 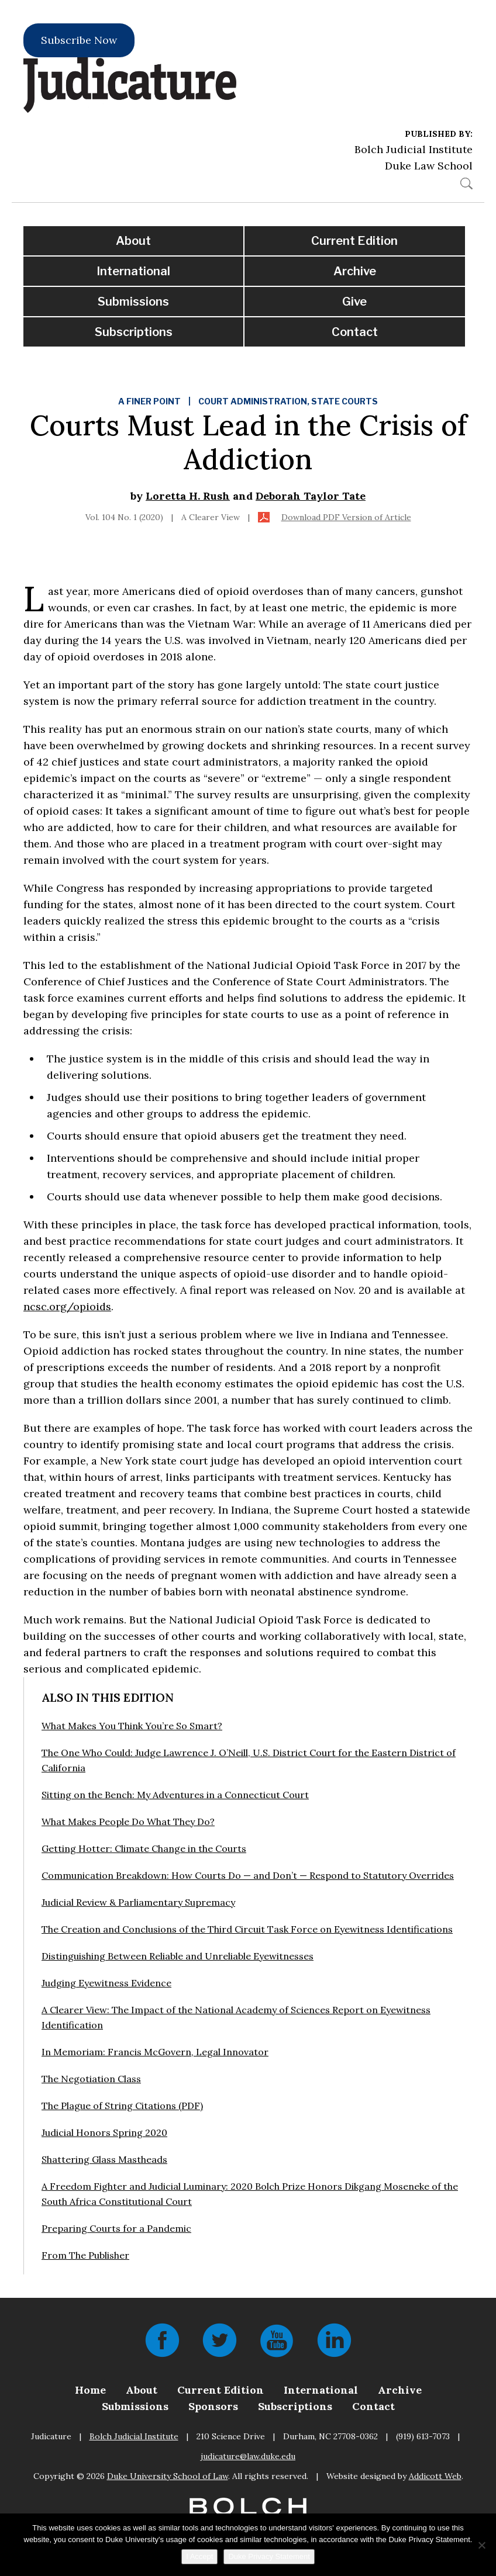 What do you see at coordinates (435, 2476) in the screenshot?
I see `Addicott Web` at bounding box center [435, 2476].